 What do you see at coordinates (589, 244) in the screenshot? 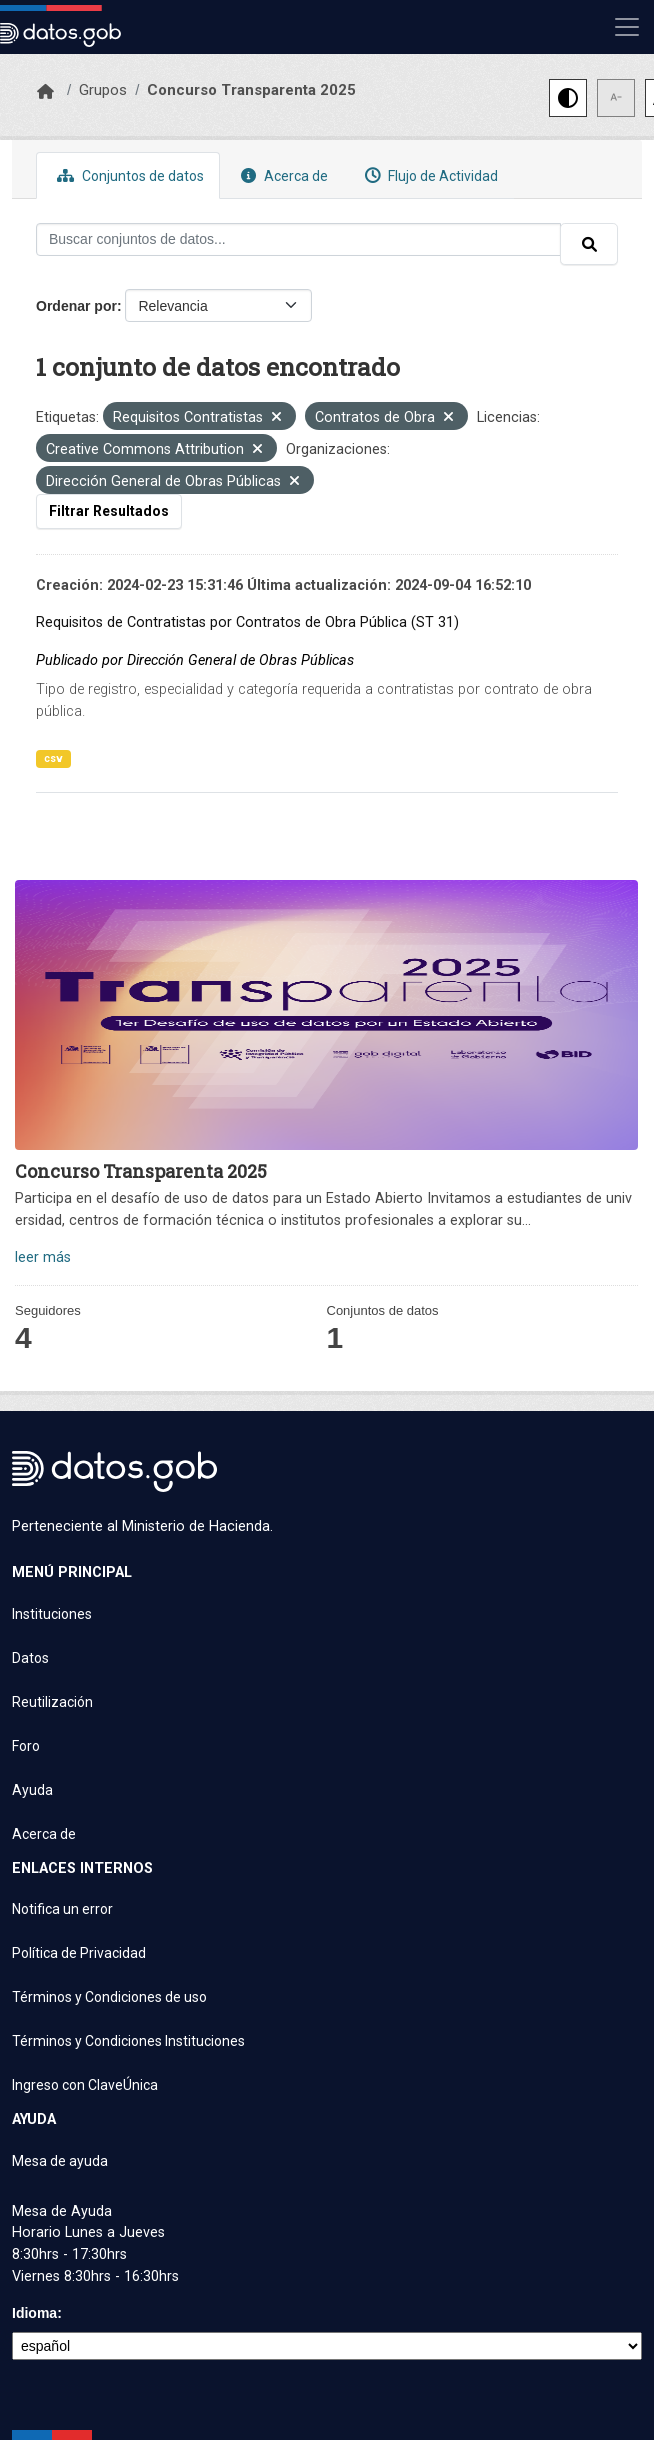
I see `[Enviar]` at bounding box center [589, 244].